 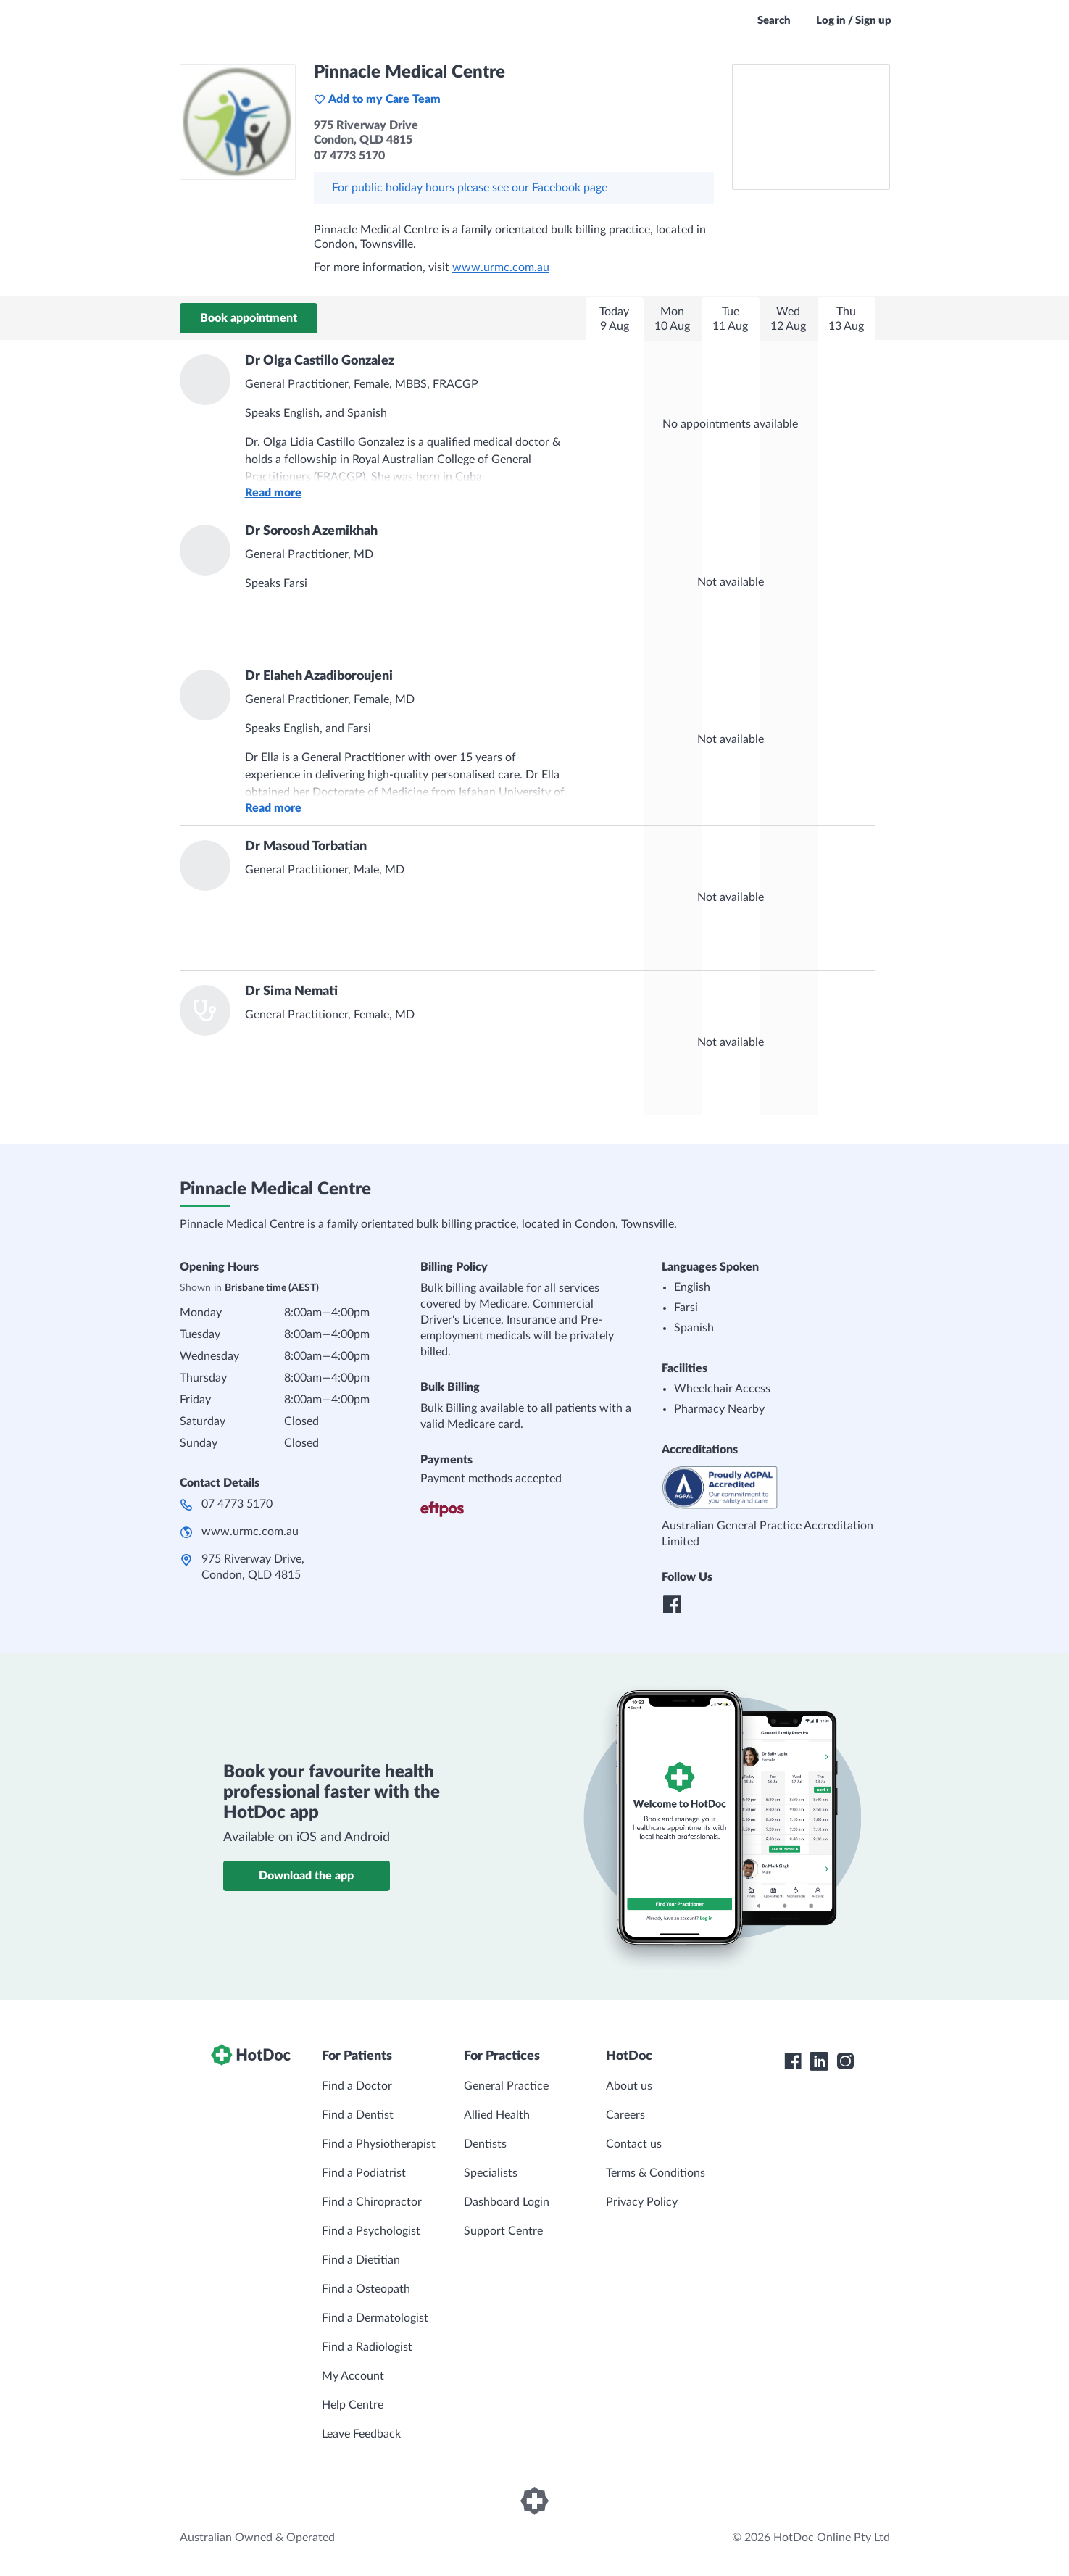 I want to click on Privacy Policy, so click(x=642, y=2202).